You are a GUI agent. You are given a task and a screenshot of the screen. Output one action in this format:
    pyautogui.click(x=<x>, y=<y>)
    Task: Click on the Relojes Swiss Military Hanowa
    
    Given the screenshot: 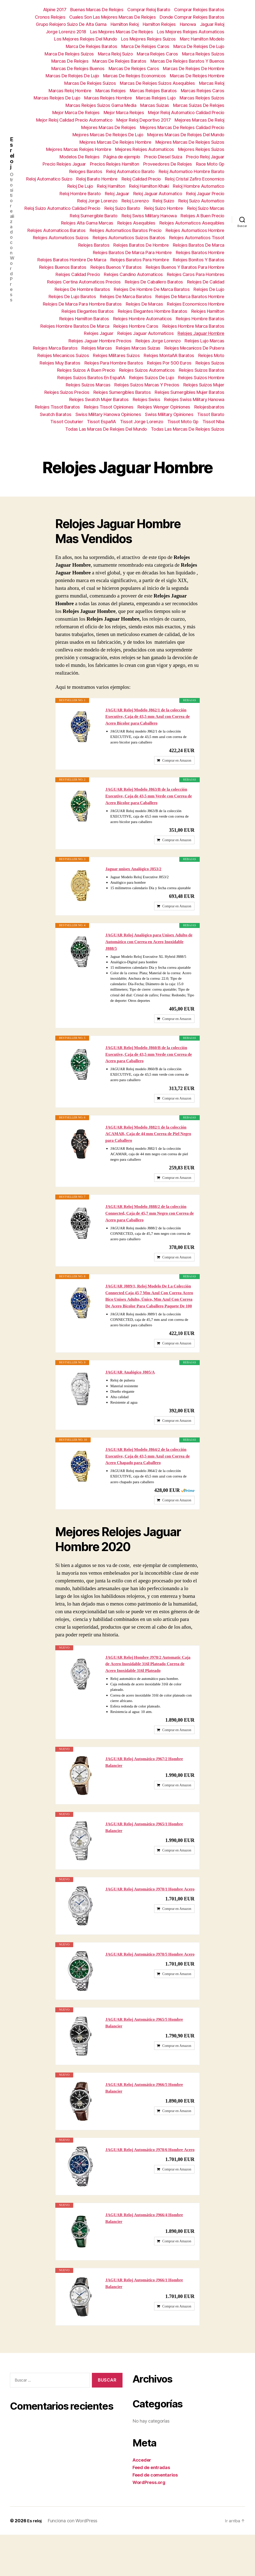 What is the action you would take?
    pyautogui.click(x=194, y=399)
    